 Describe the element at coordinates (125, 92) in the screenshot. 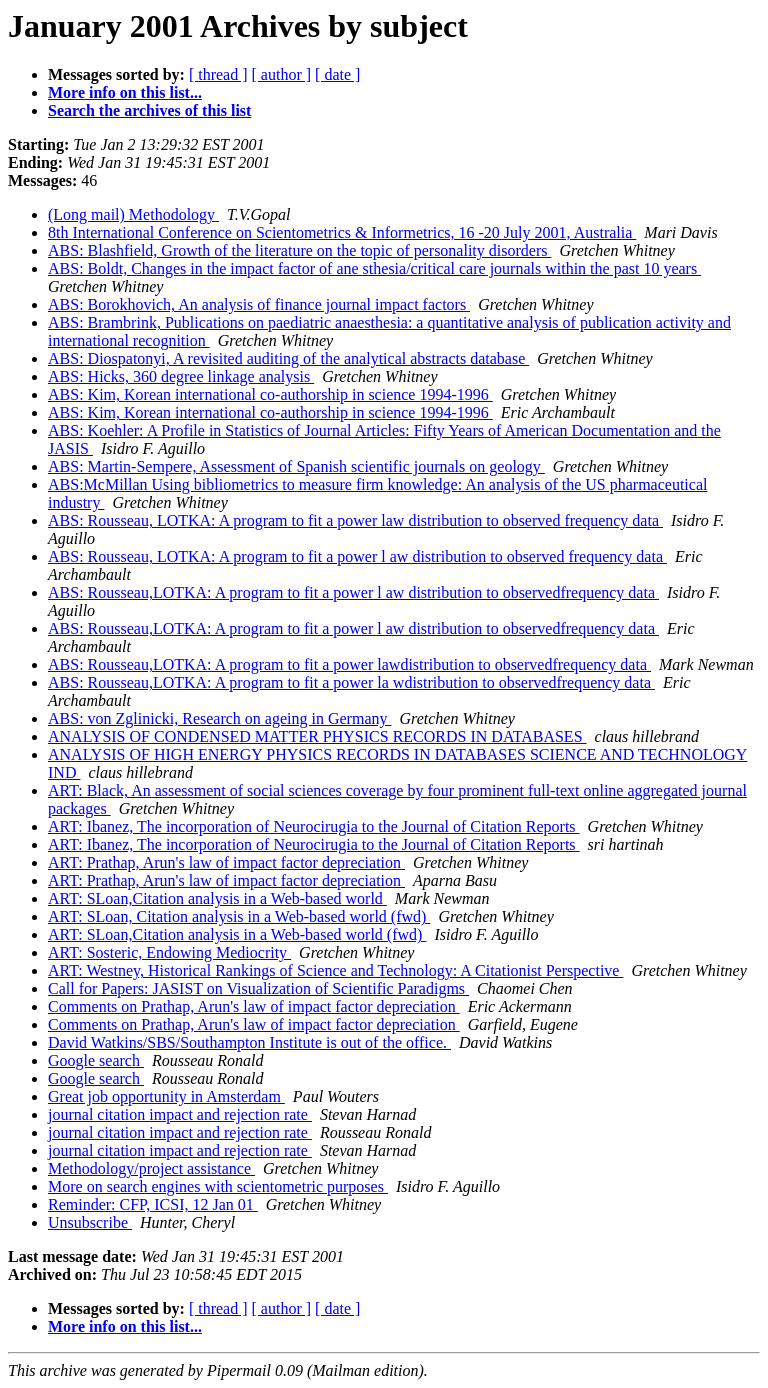

I see `More info on this list...` at that location.